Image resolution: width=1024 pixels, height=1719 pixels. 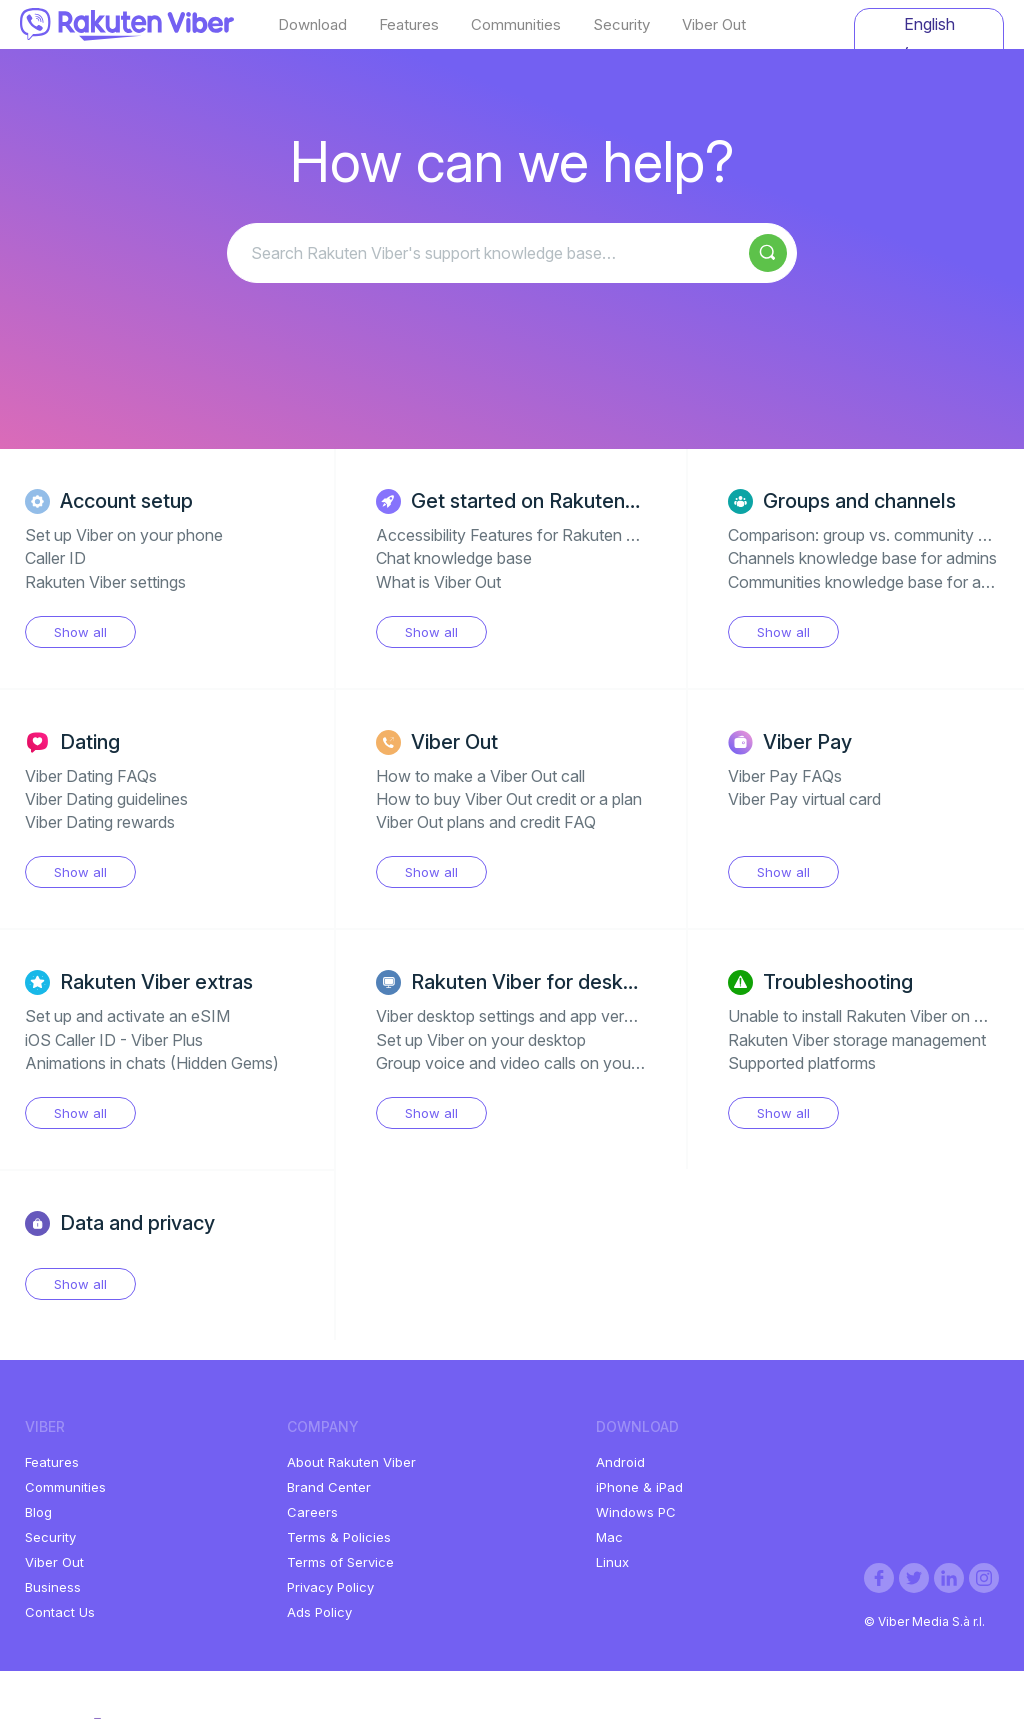 I want to click on iOS Caller ID - Viber Plus, so click(x=114, y=1040).